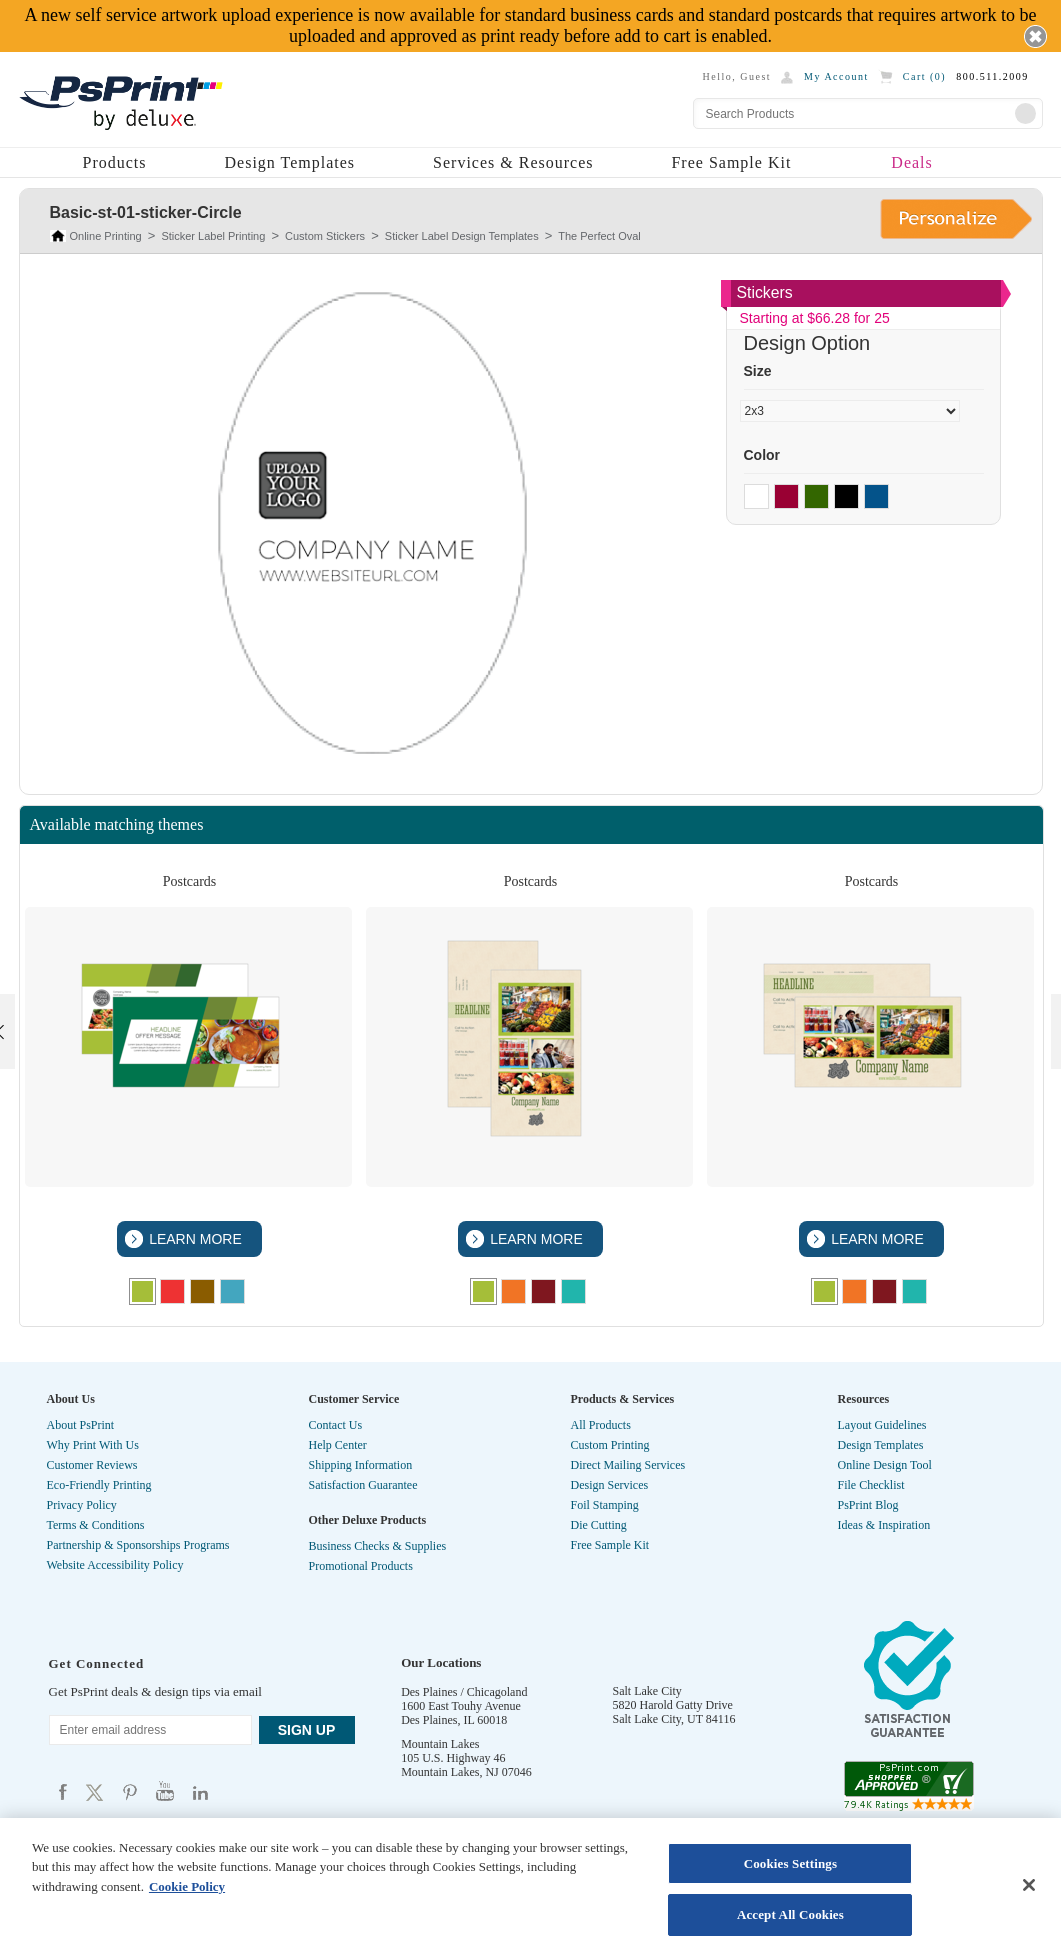 Image resolution: width=1061 pixels, height=1956 pixels. Describe the element at coordinates (836, 76) in the screenshot. I see `My Account` at that location.